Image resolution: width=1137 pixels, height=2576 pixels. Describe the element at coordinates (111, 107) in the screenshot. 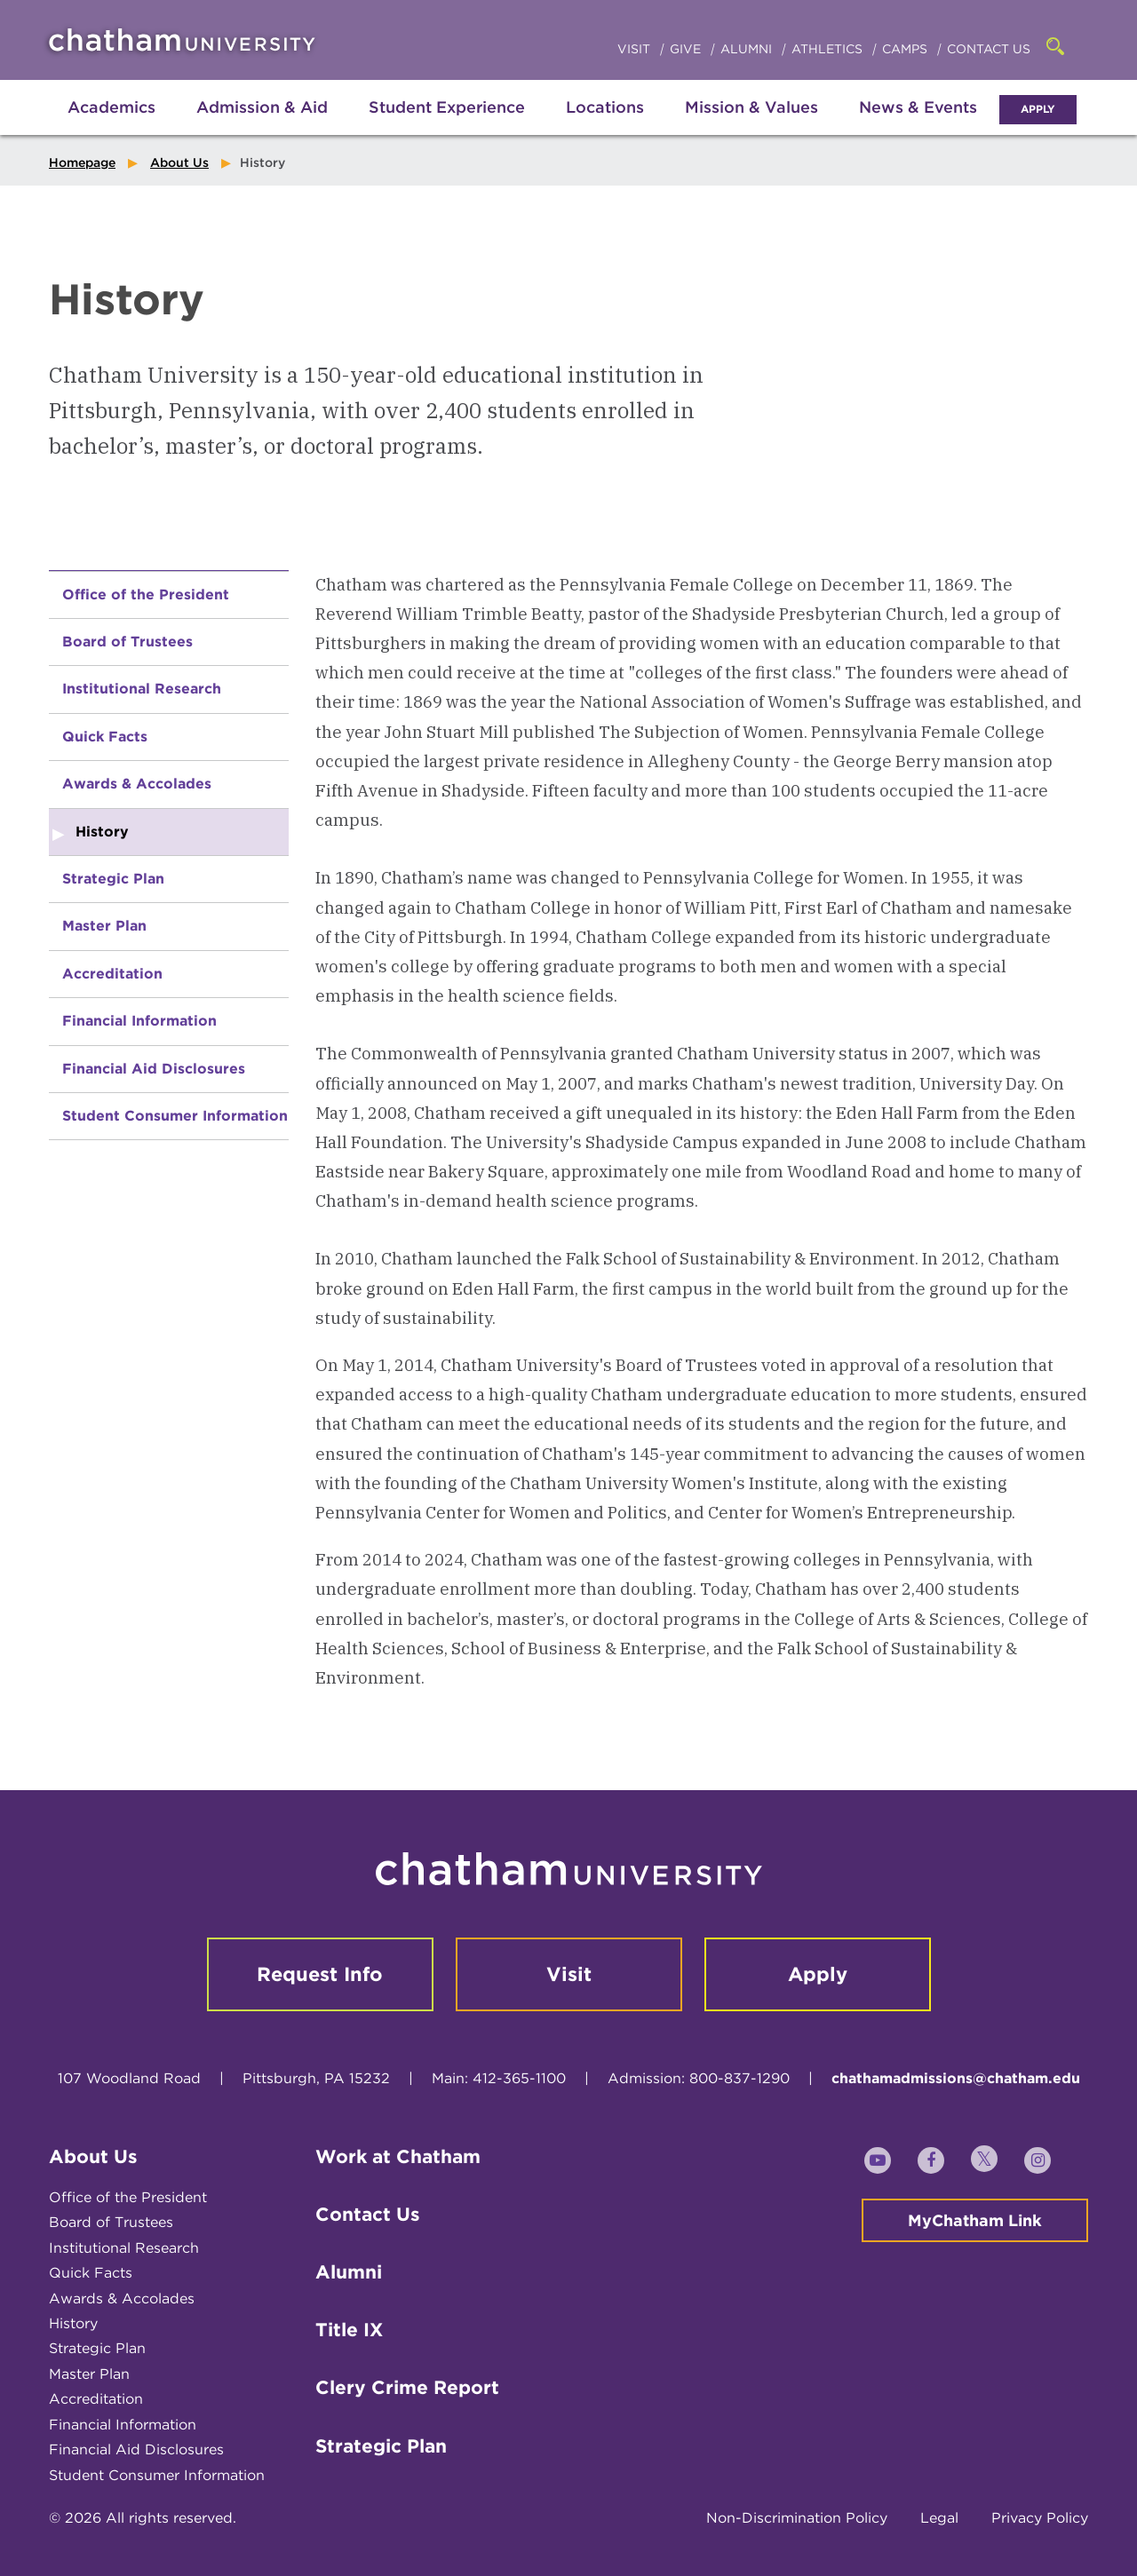

I see `Academics` at that location.